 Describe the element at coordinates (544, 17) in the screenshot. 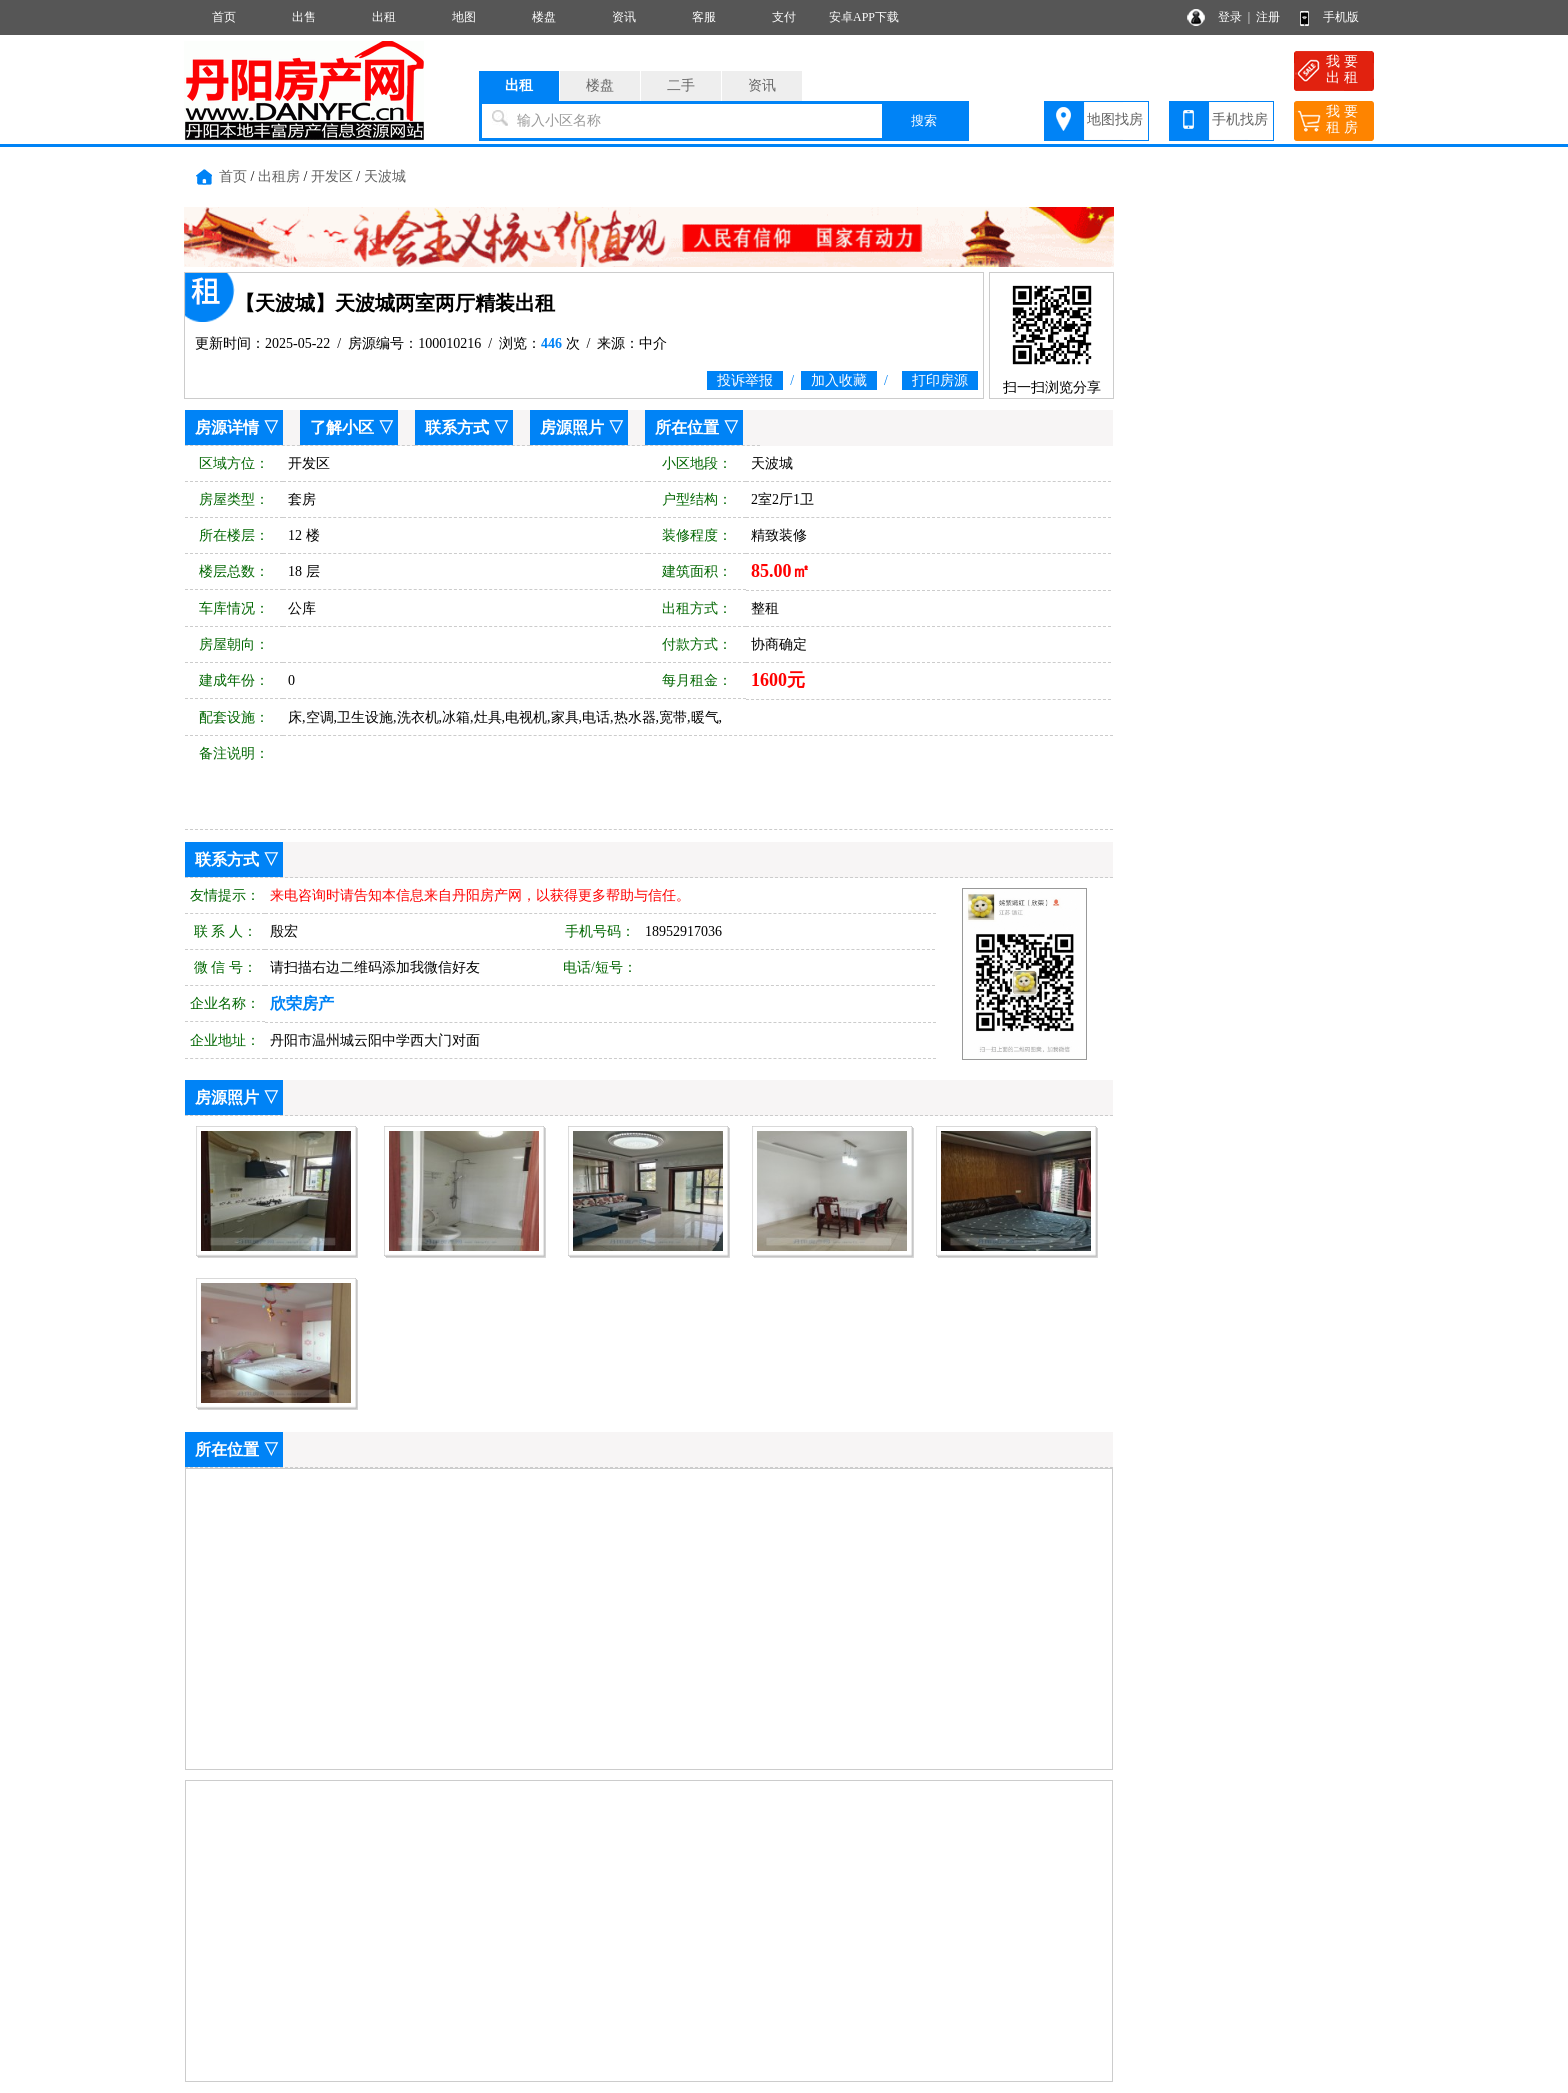

I see `楼盘` at that location.